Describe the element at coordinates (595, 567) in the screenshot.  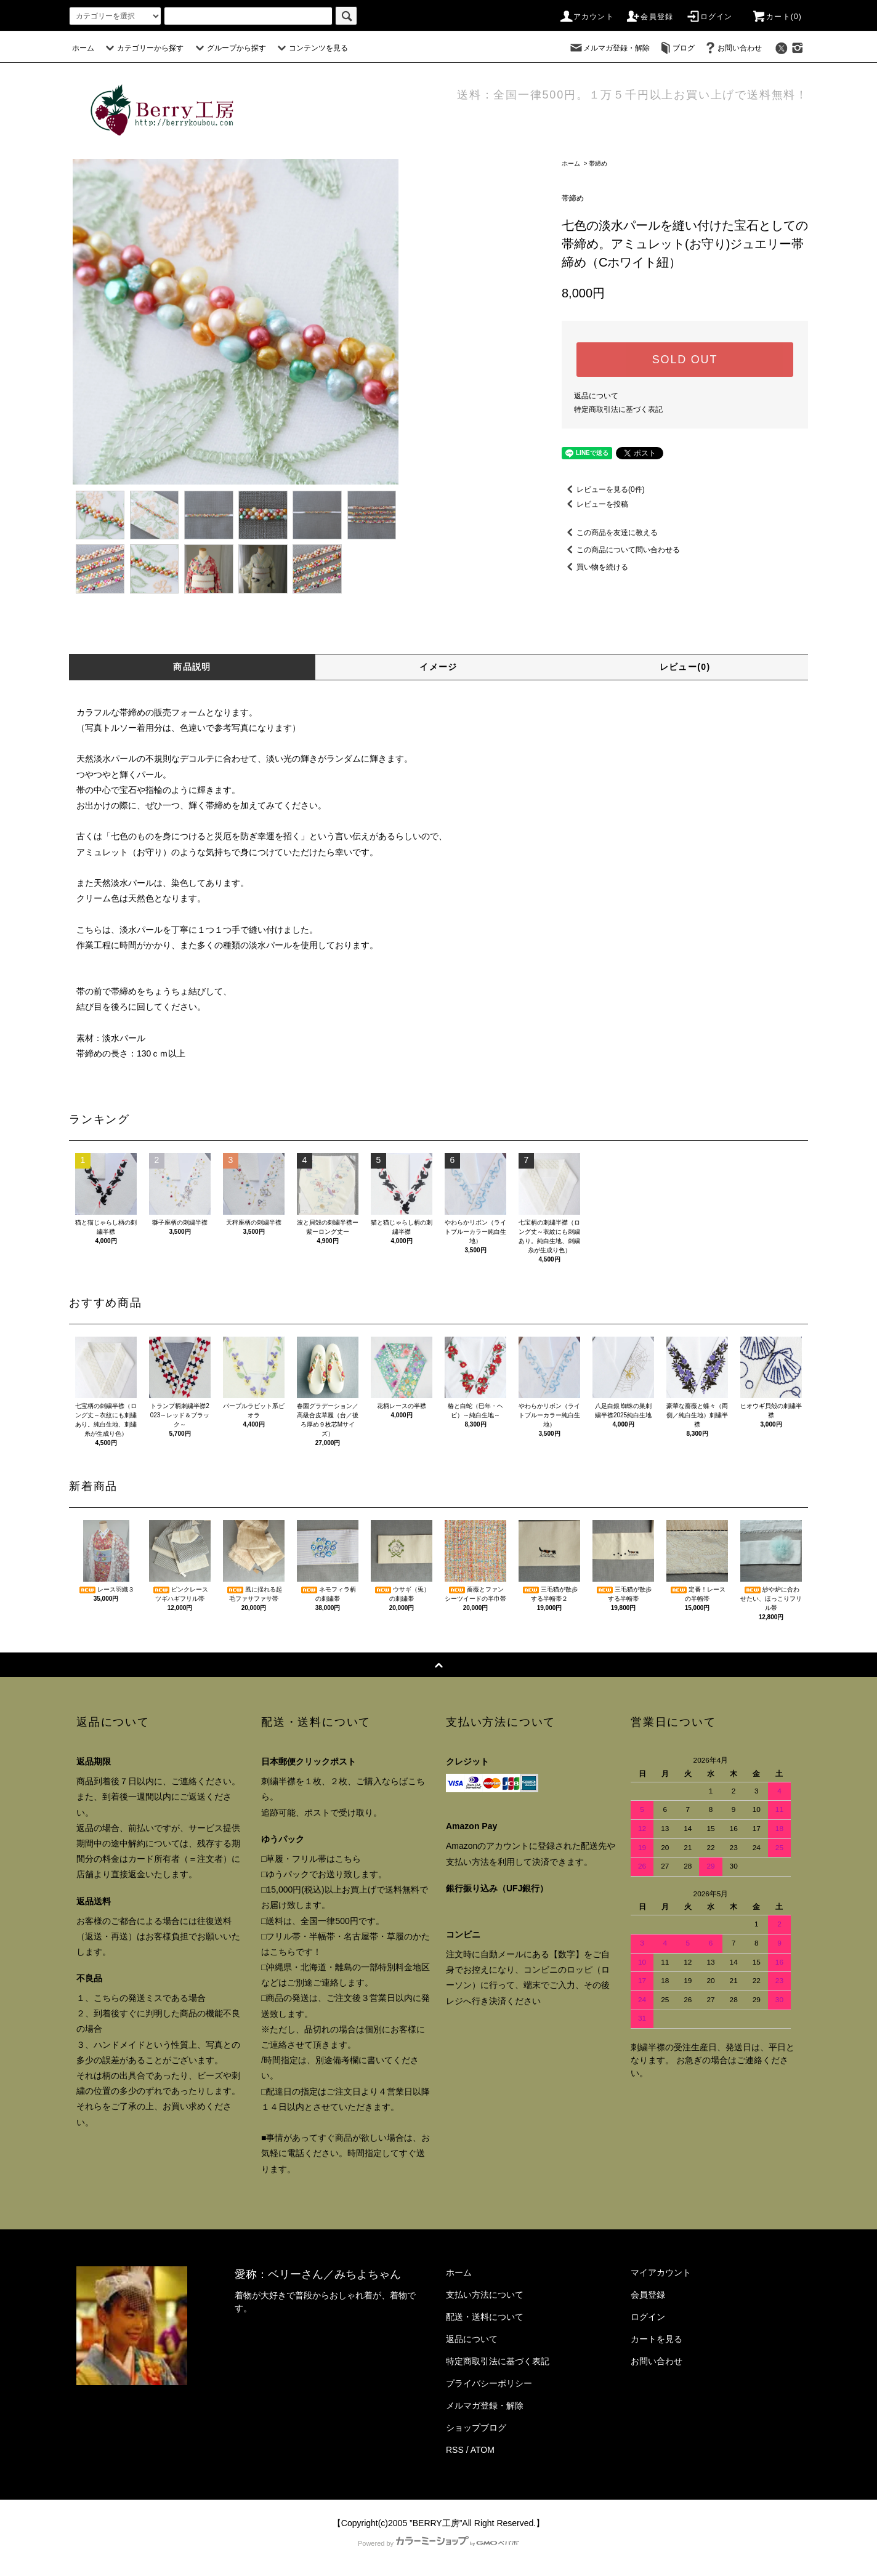
I see `買い物を続ける` at that location.